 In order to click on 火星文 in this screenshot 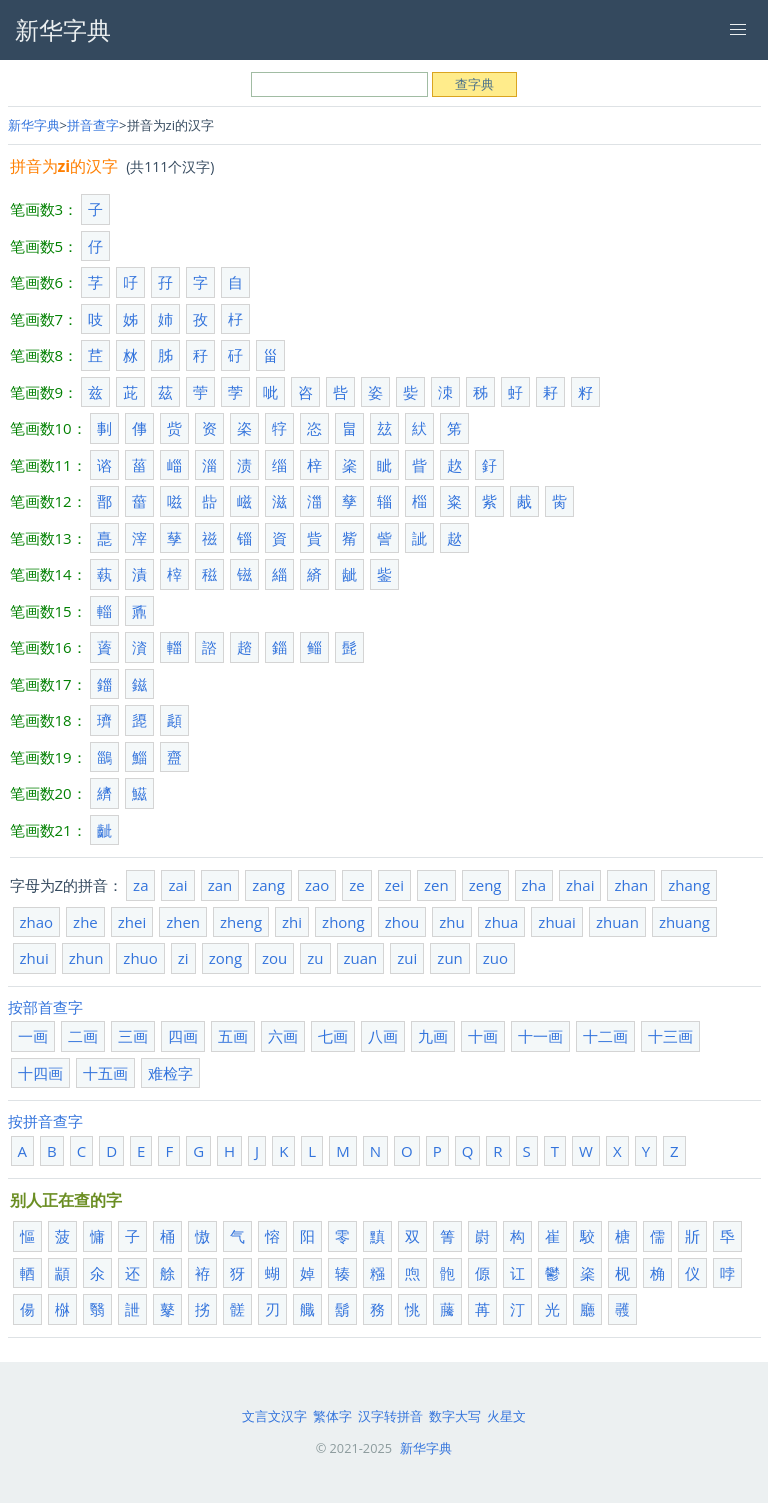, I will do `click(506, 1416)`.